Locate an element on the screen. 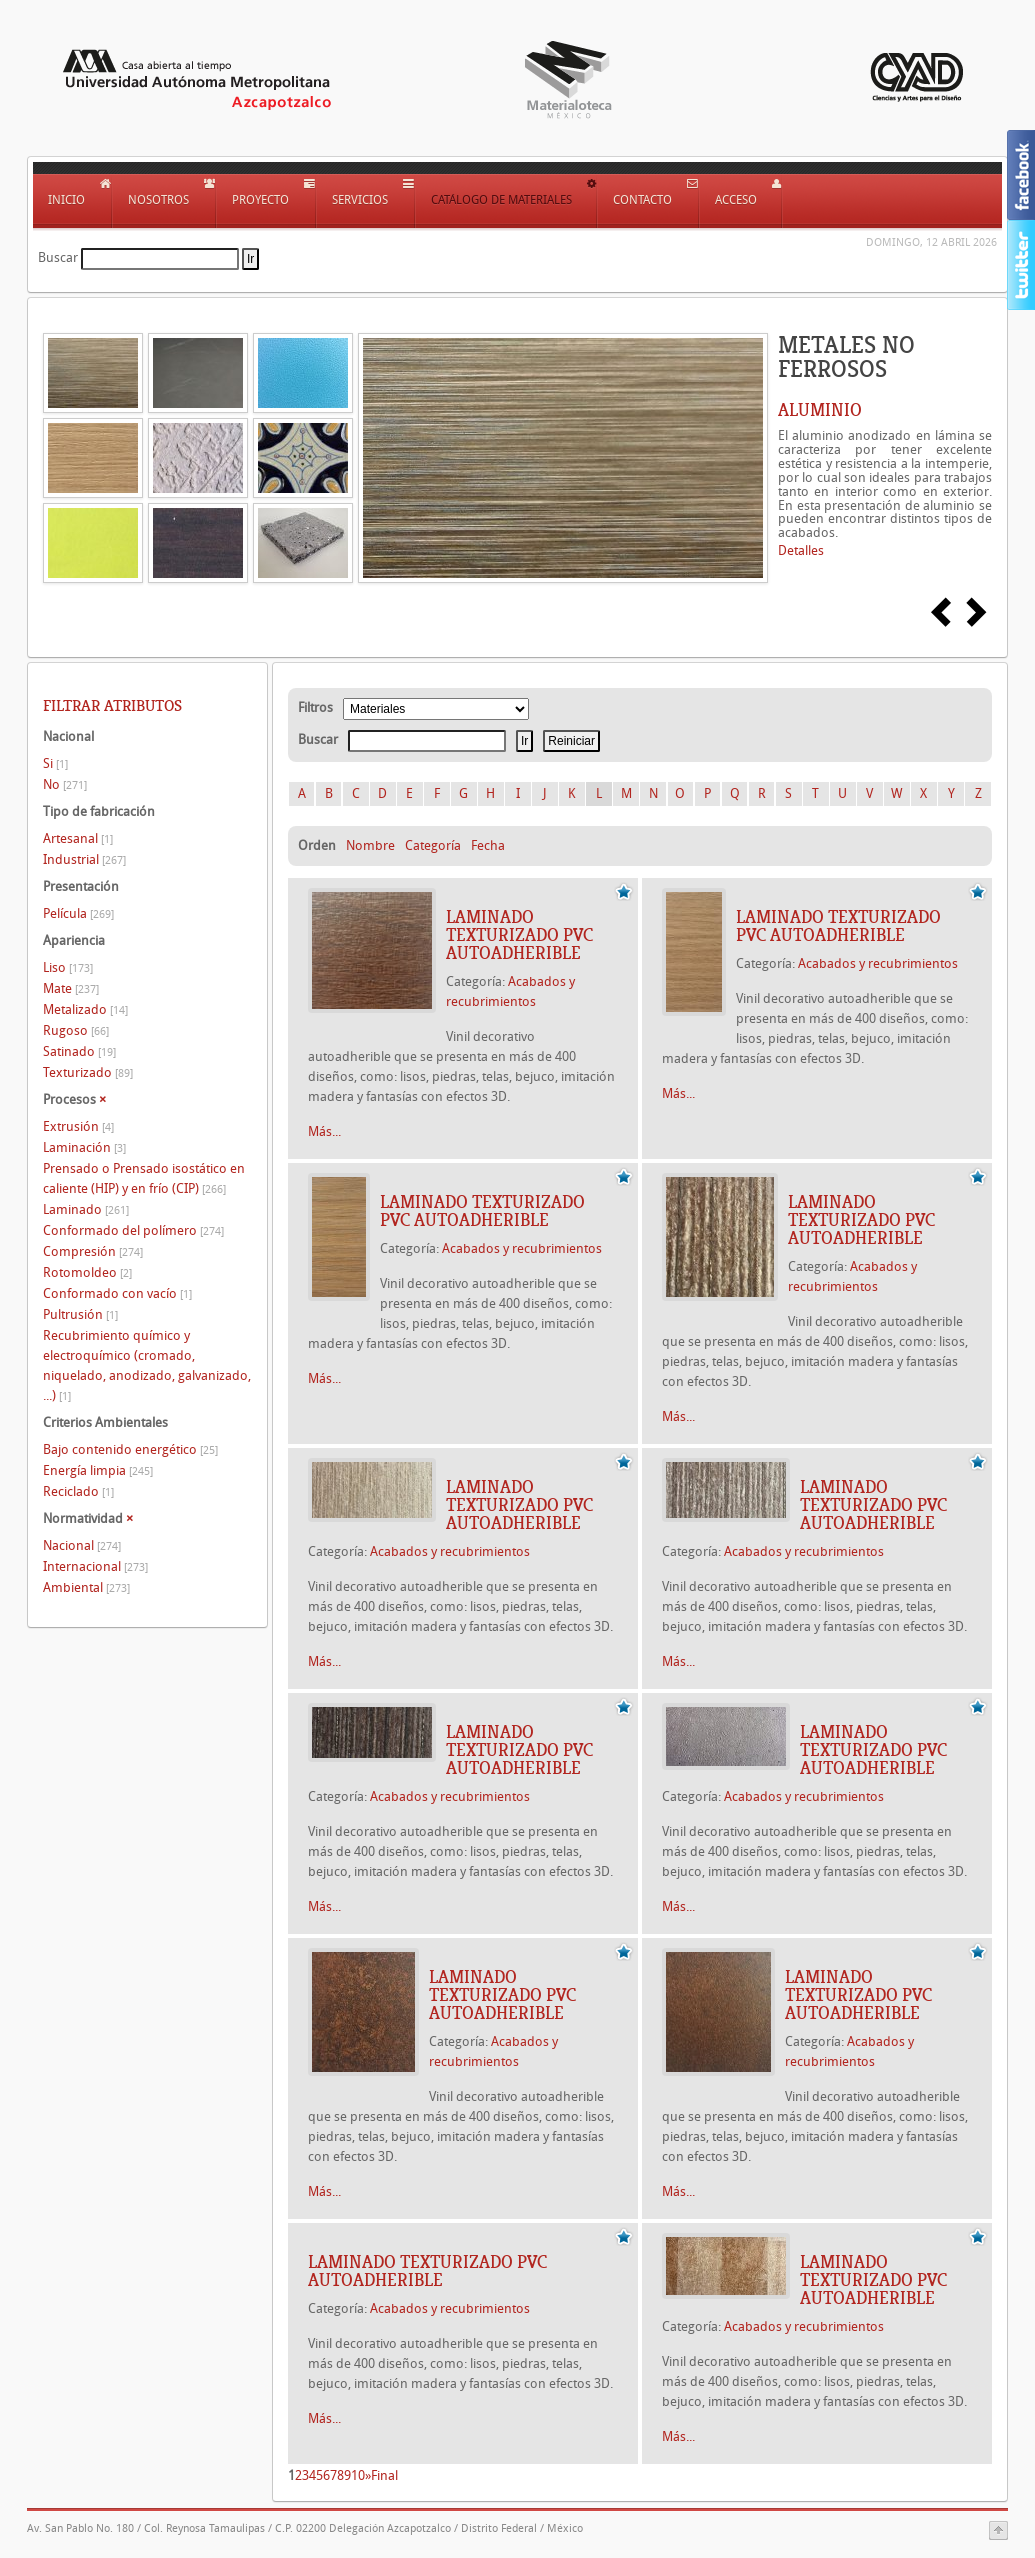 This screenshot has width=1035, height=2558. Rugoso is located at coordinates (76, 1030).